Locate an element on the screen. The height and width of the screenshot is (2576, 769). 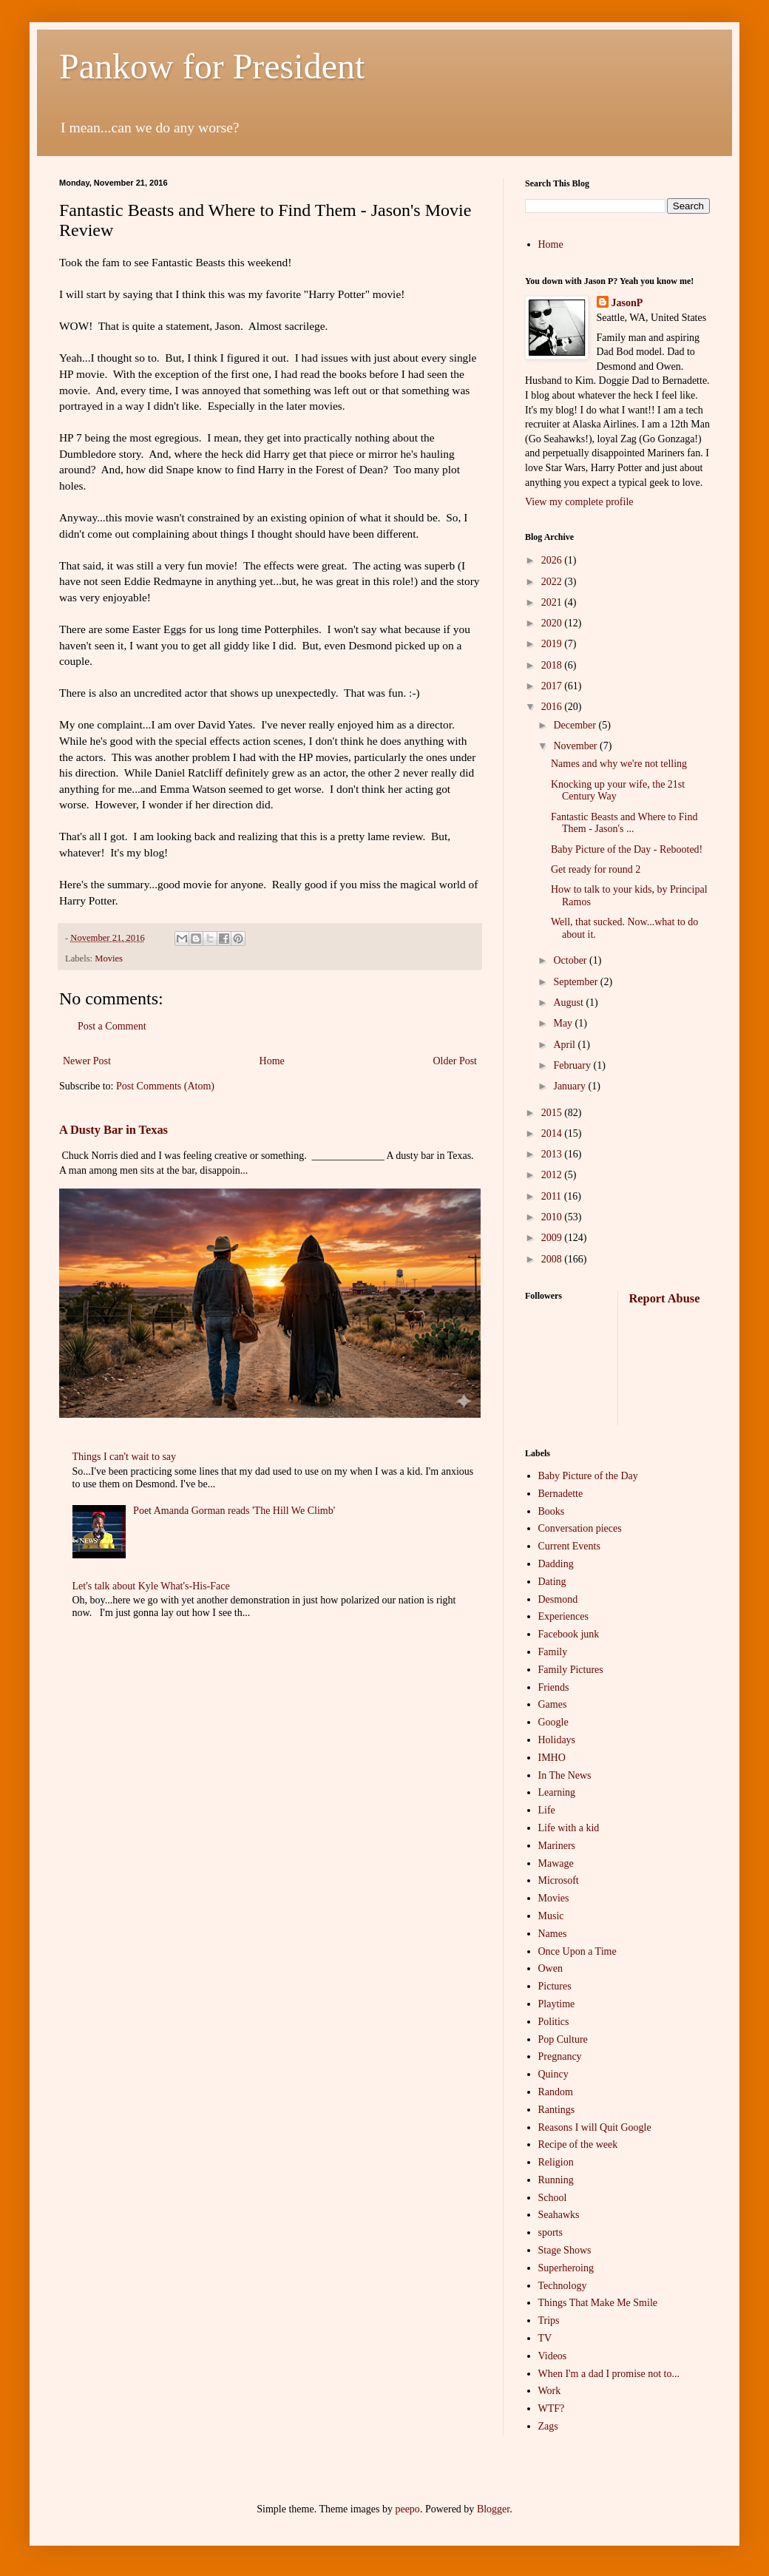
Friends is located at coordinates (553, 1687).